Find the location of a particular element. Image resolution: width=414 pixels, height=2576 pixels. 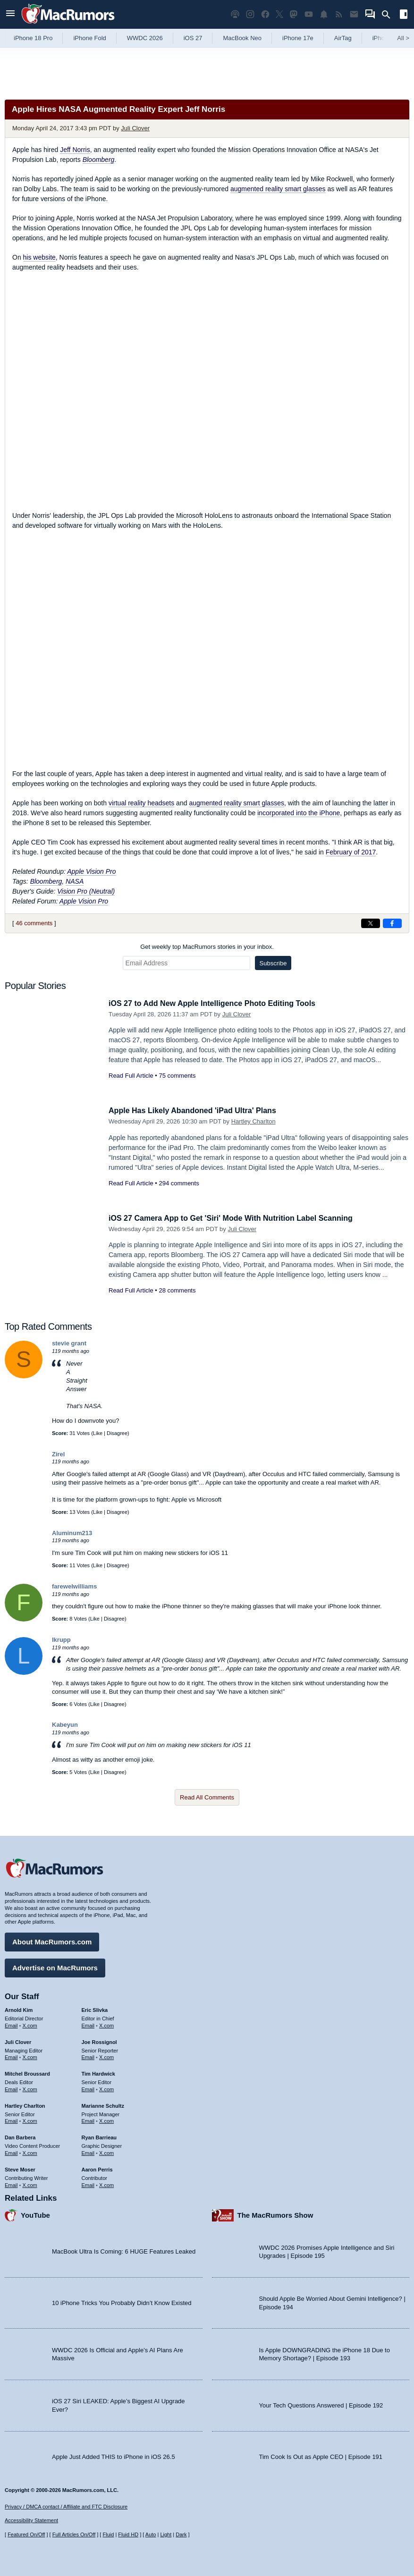

X.com [Follow Eric Slivka on X.com] is located at coordinates (106, 2024).